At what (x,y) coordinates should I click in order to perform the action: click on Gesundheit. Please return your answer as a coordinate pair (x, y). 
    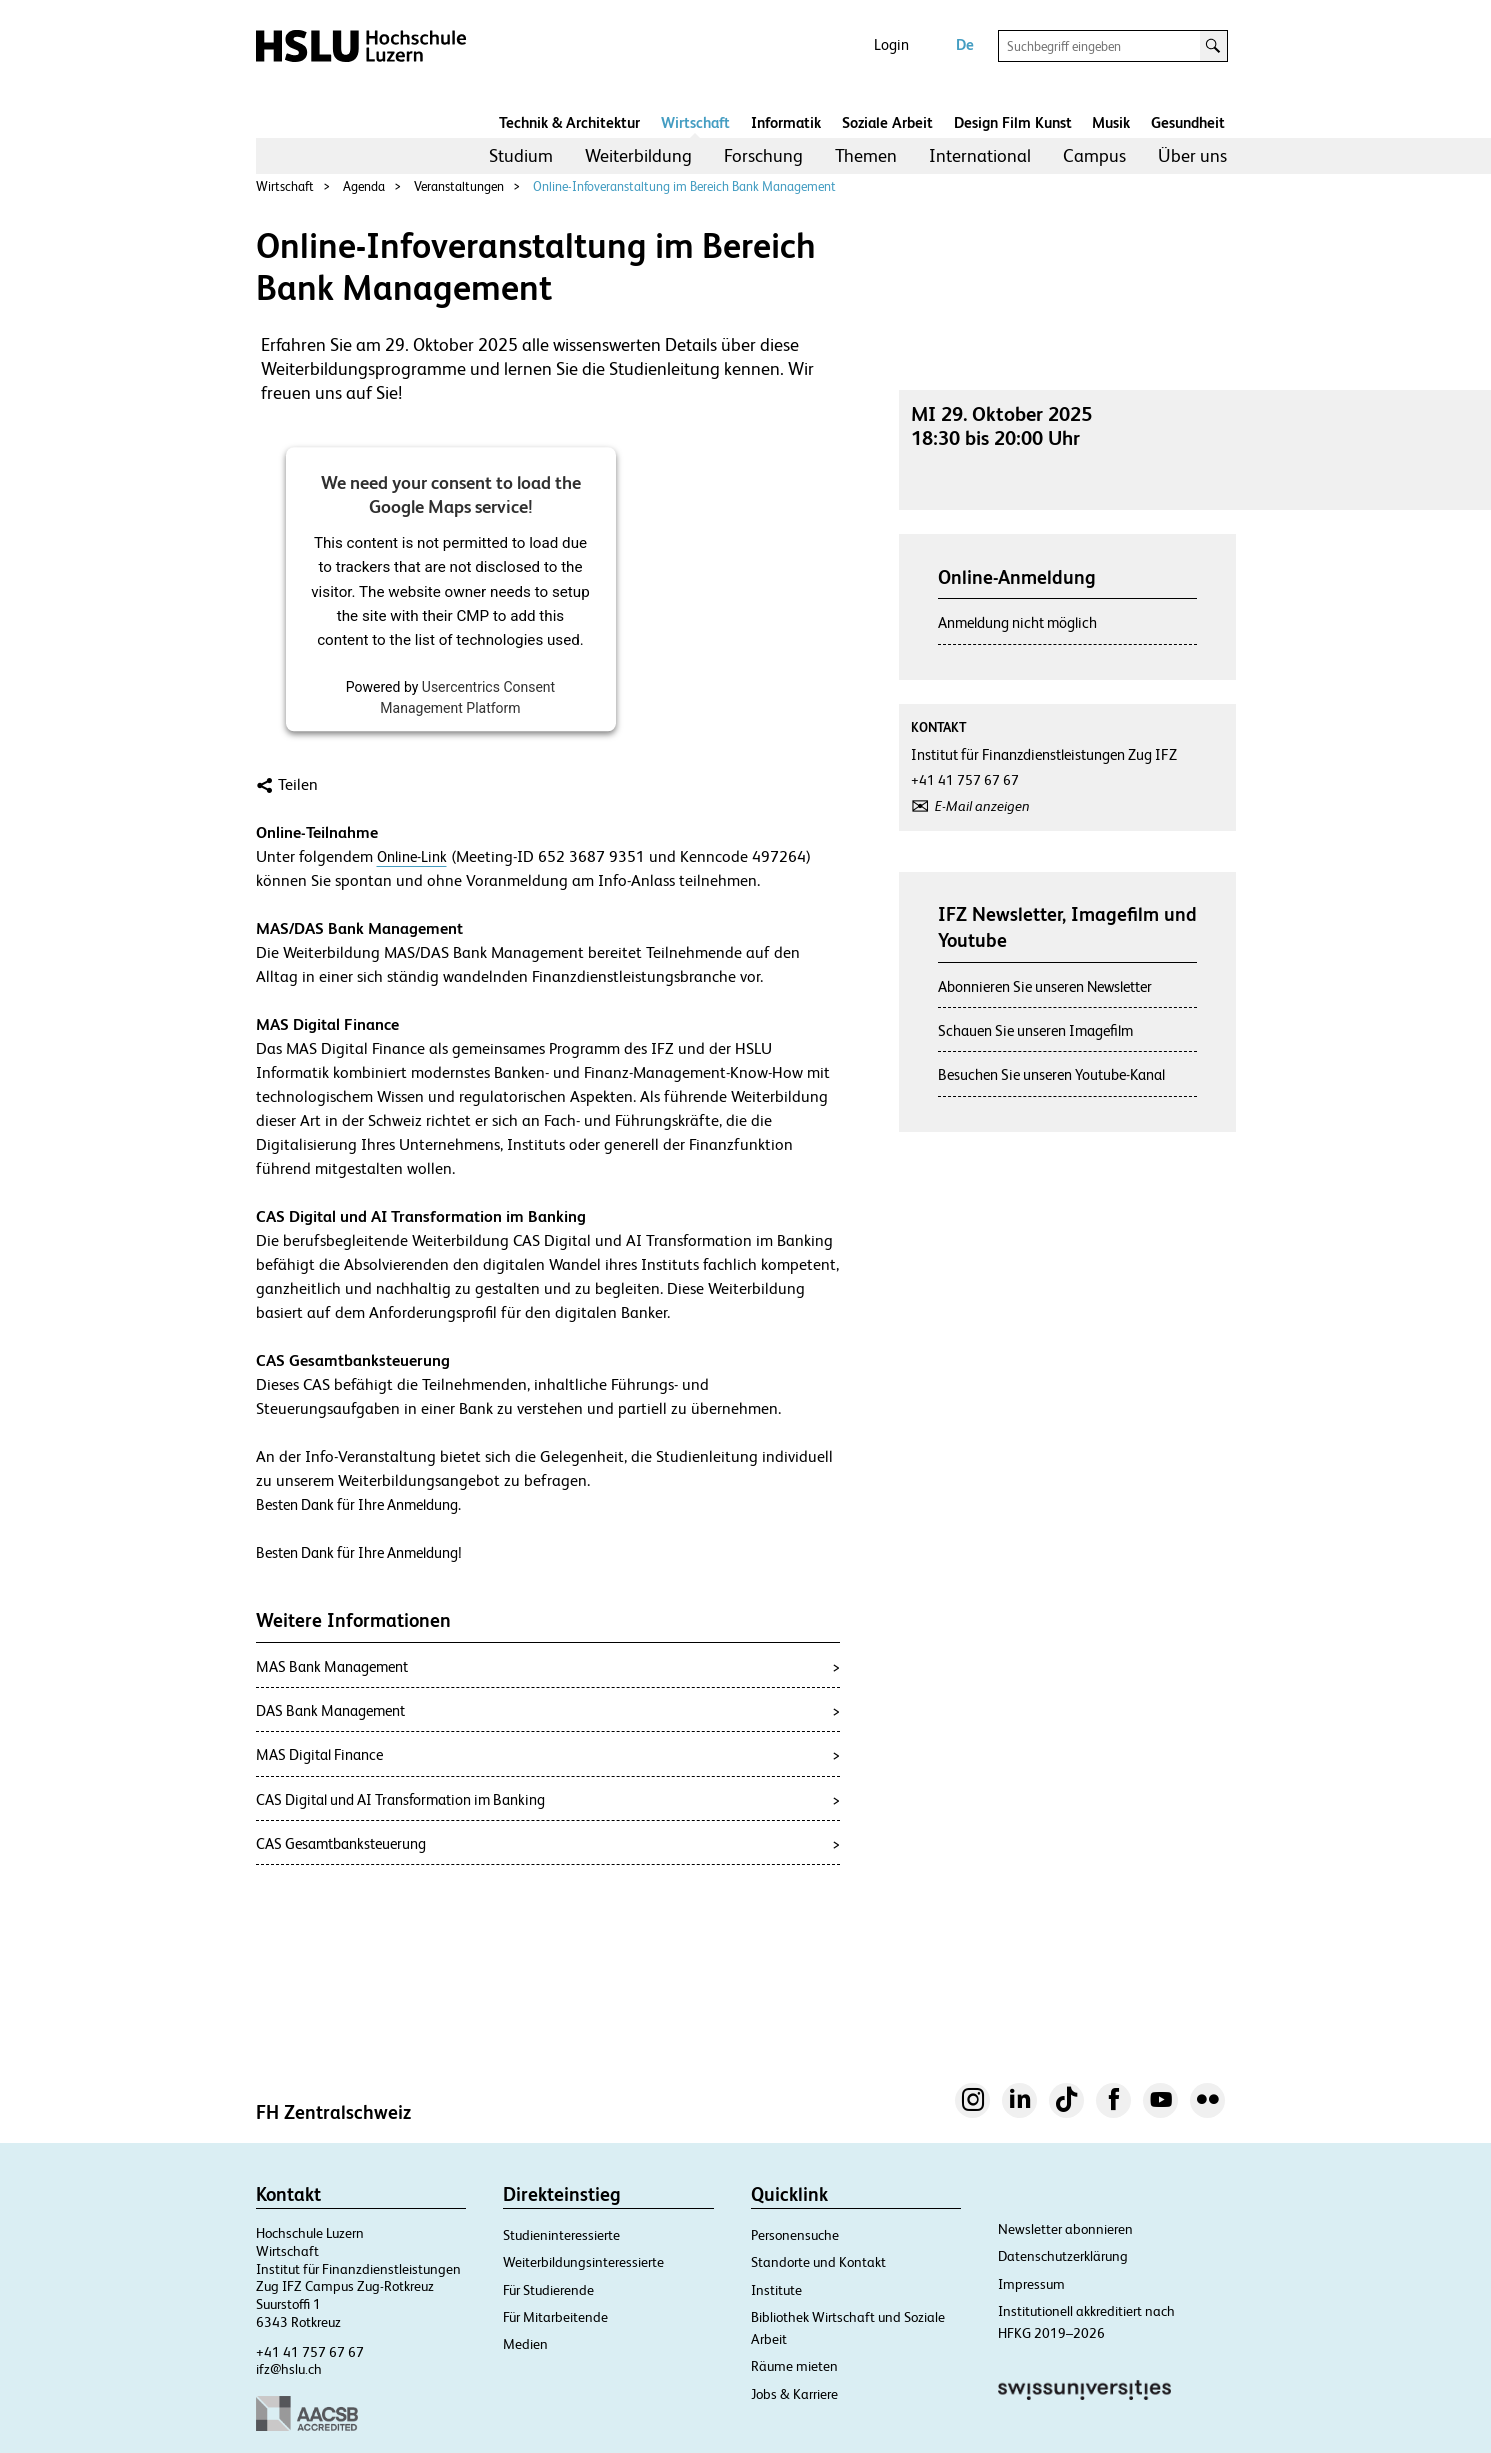
    Looking at the image, I should click on (1188, 122).